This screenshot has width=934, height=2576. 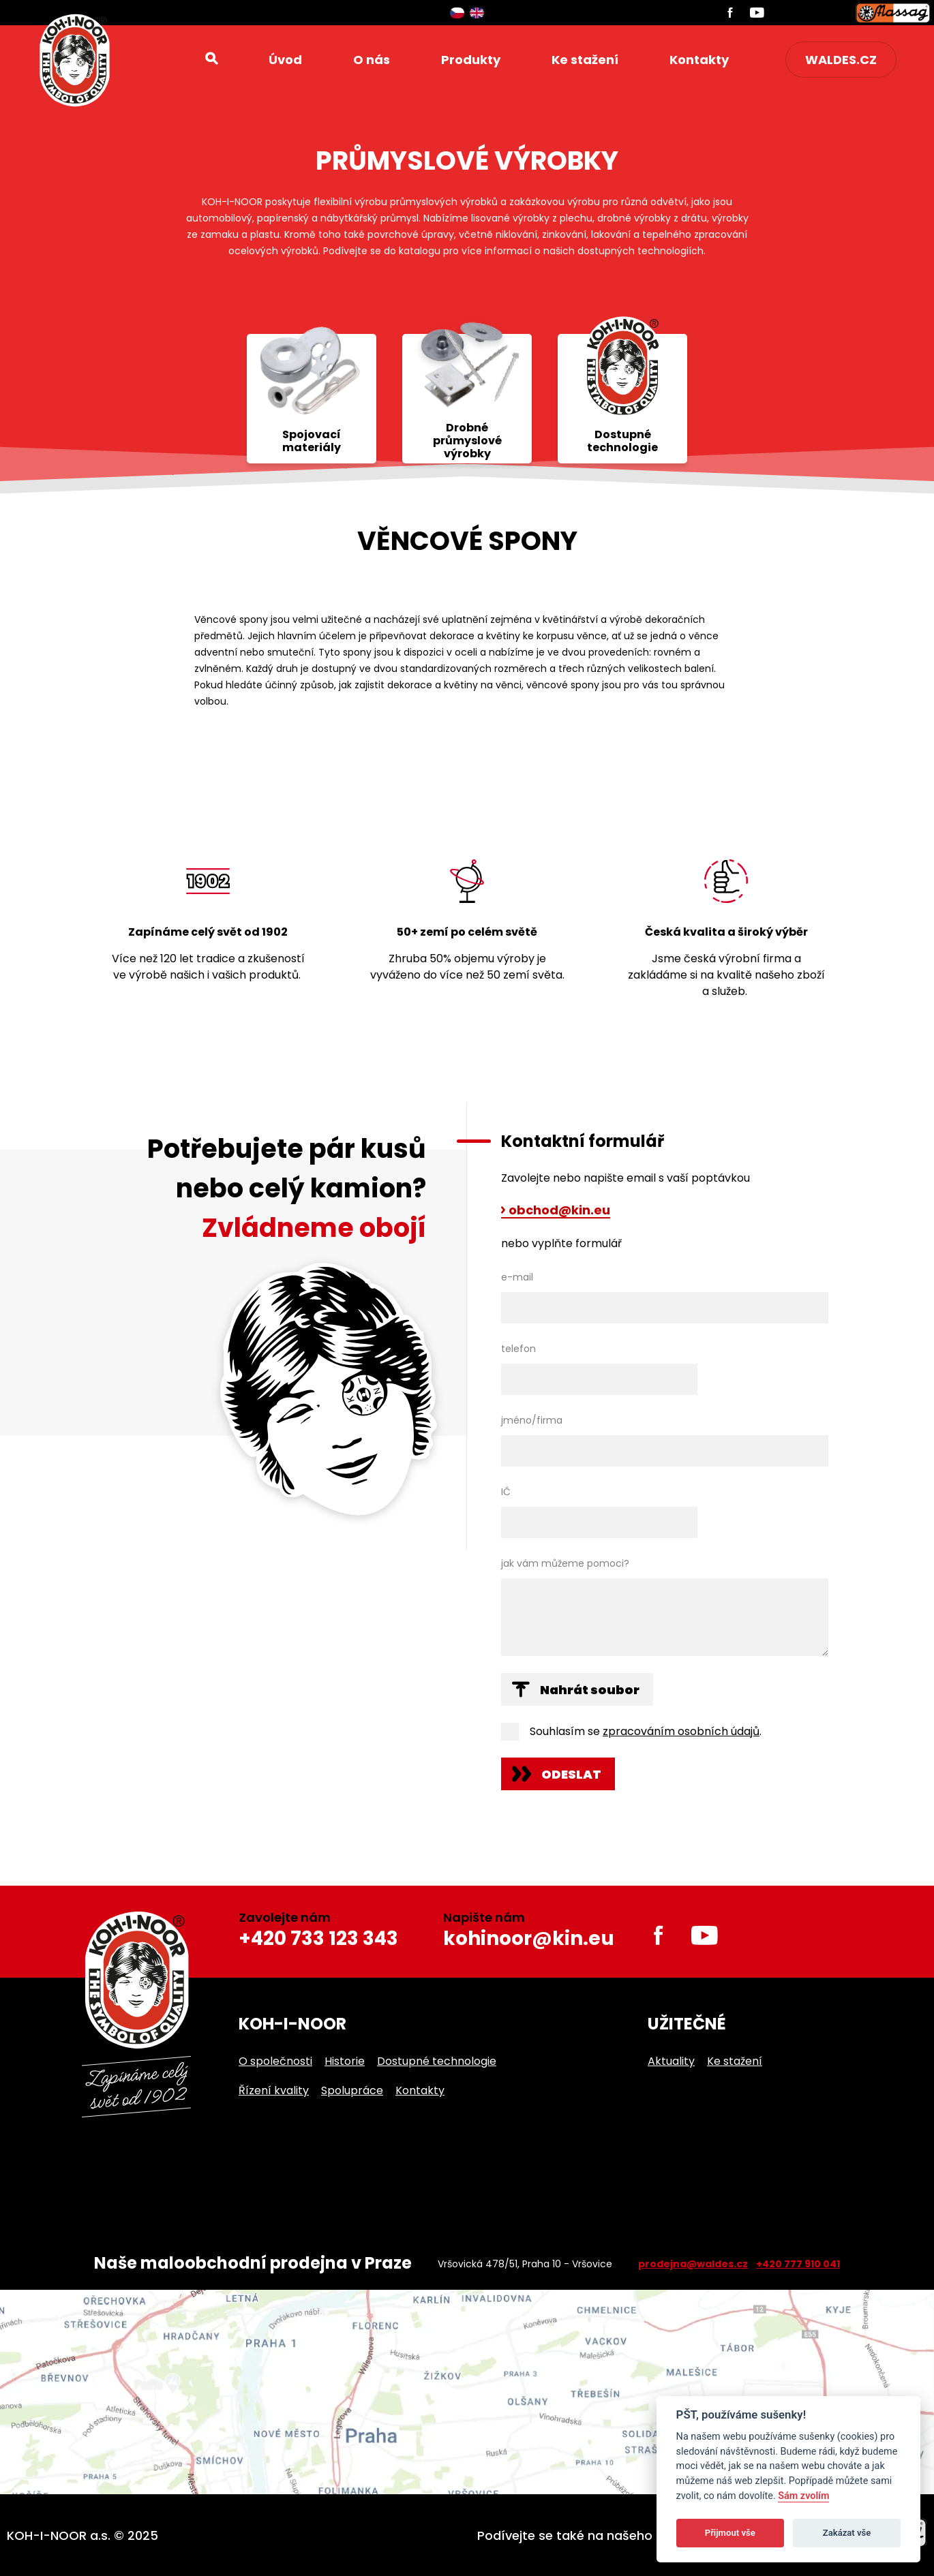 I want to click on Kontakty, so click(x=699, y=59).